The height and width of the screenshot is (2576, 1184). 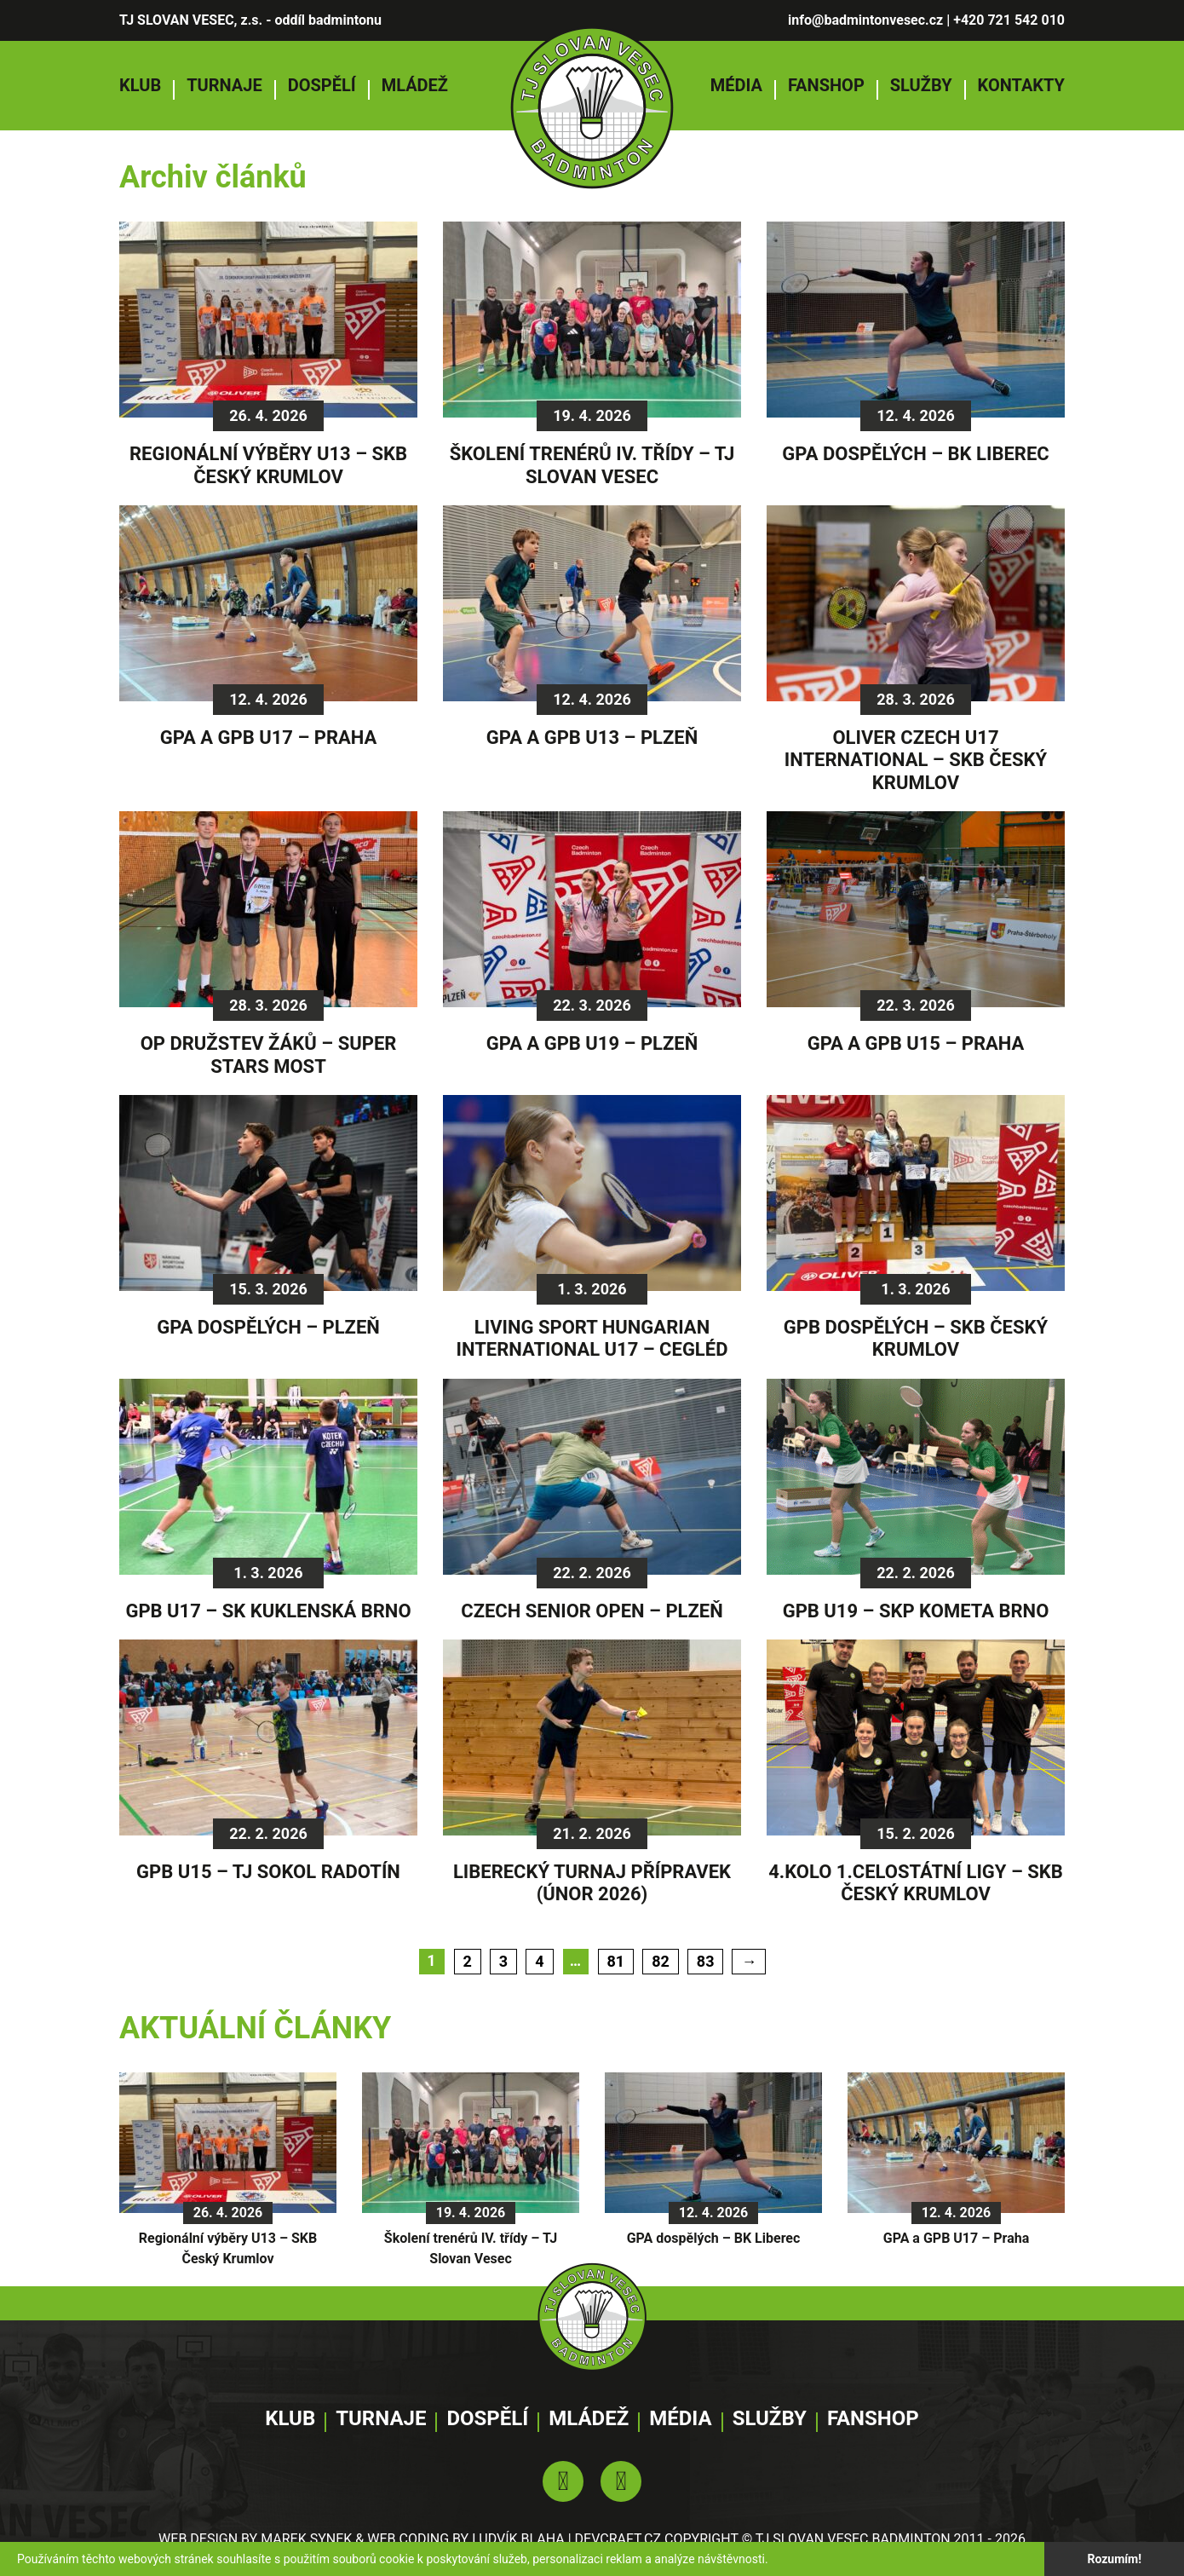 I want to click on Fanshop, so click(x=826, y=85).